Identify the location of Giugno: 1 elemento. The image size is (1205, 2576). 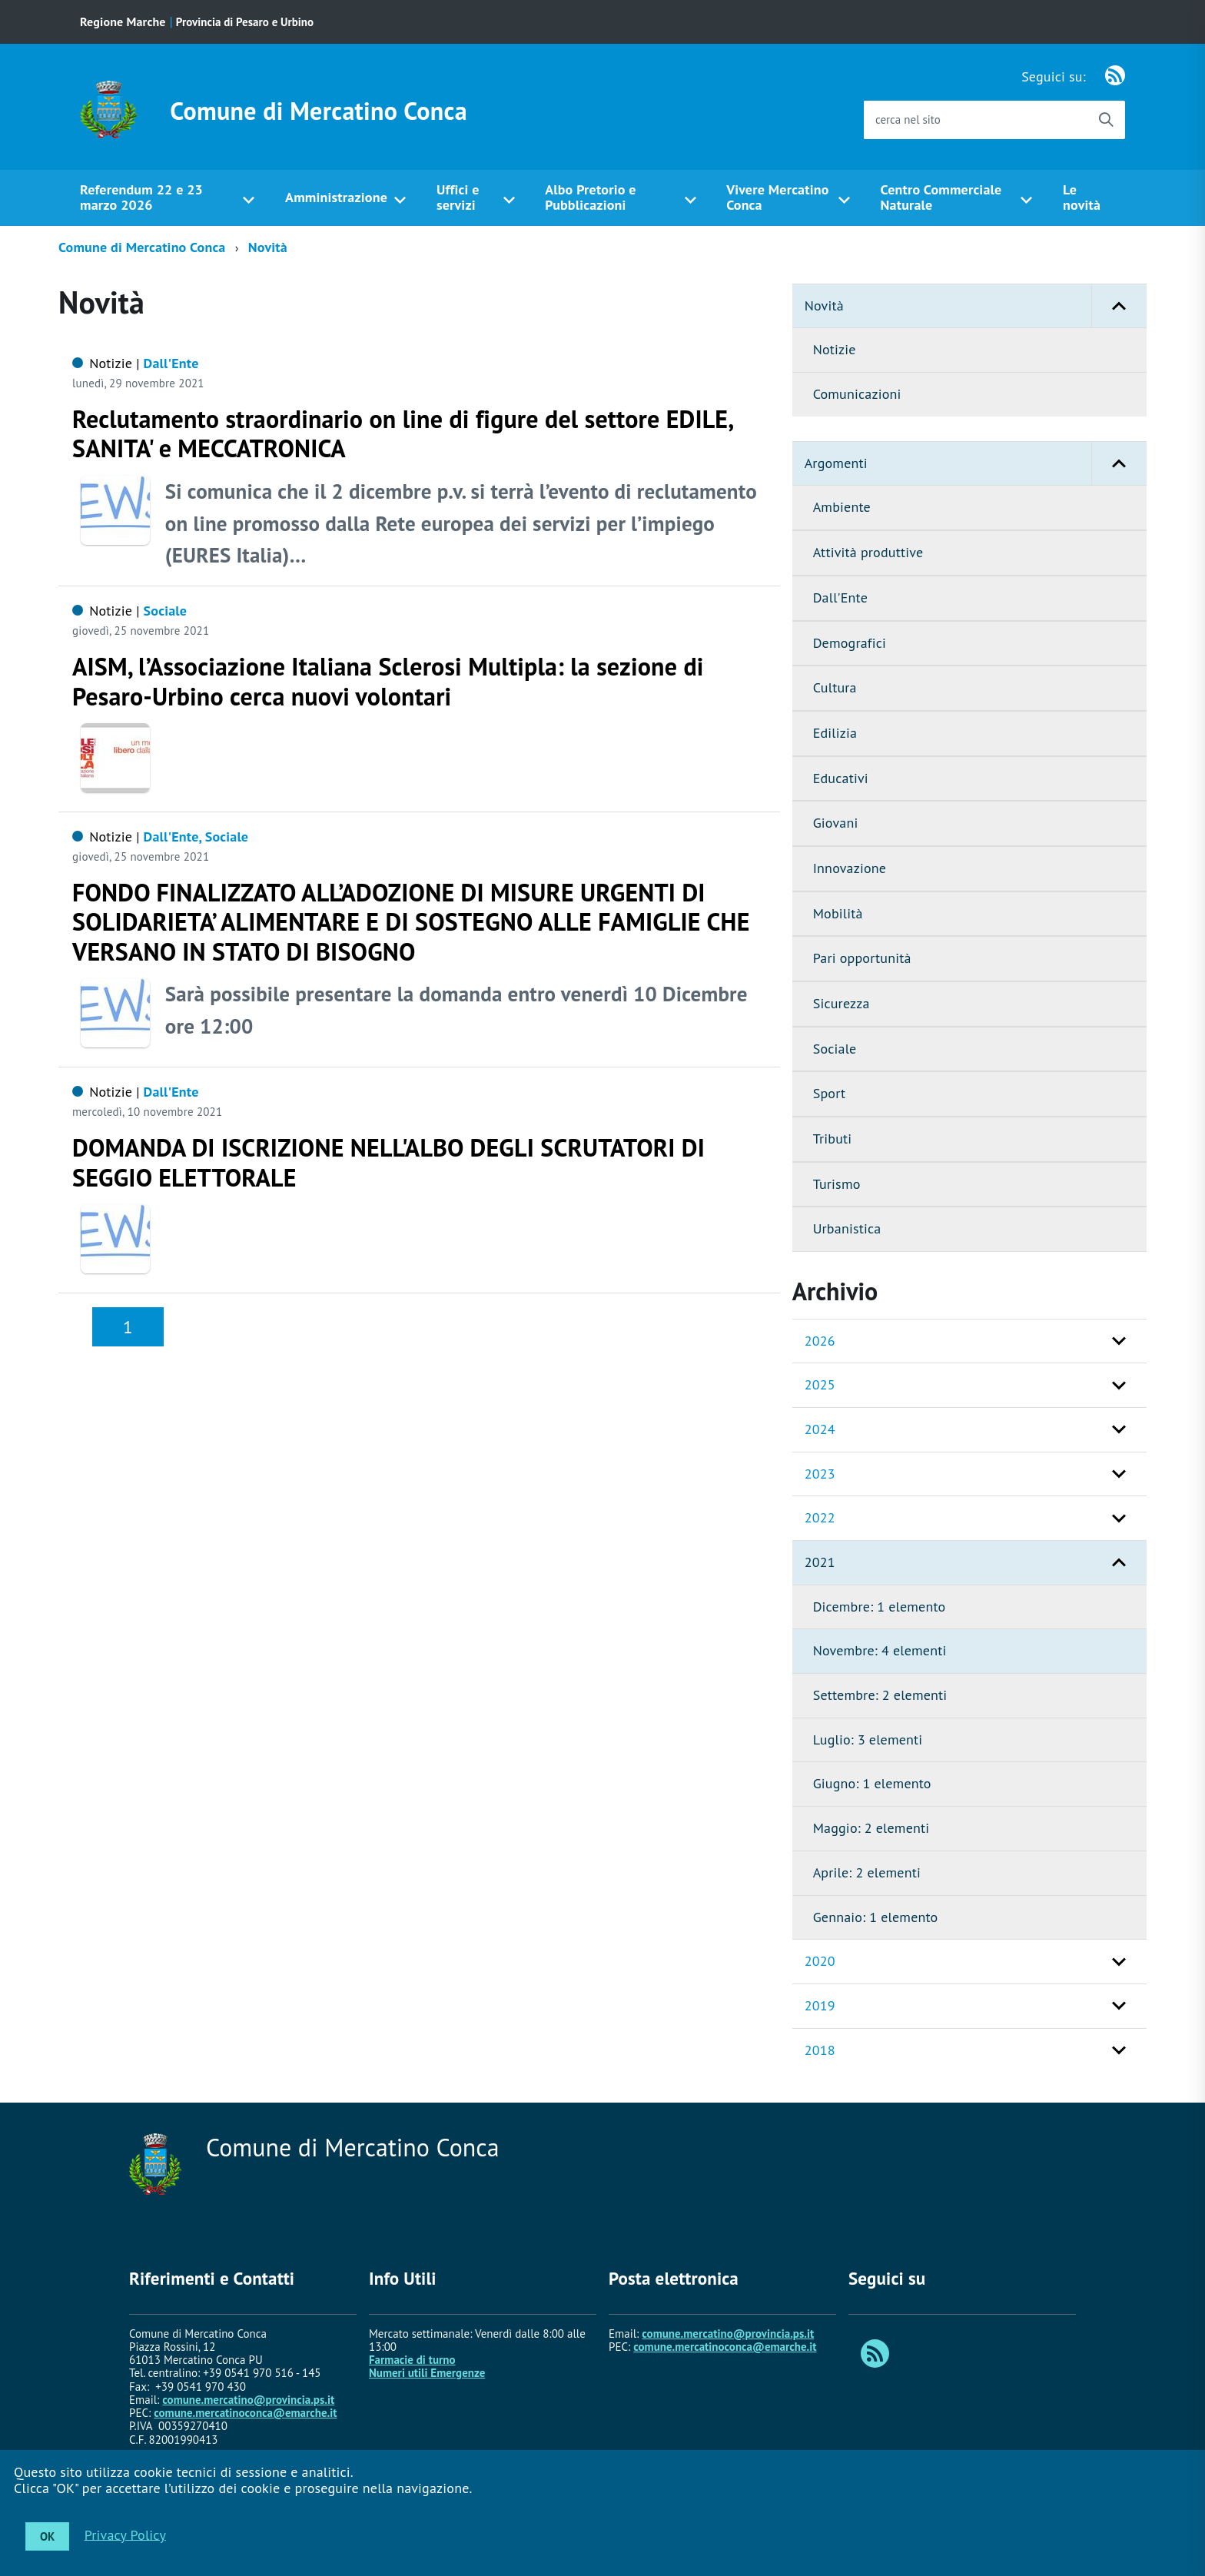
(872, 1783).